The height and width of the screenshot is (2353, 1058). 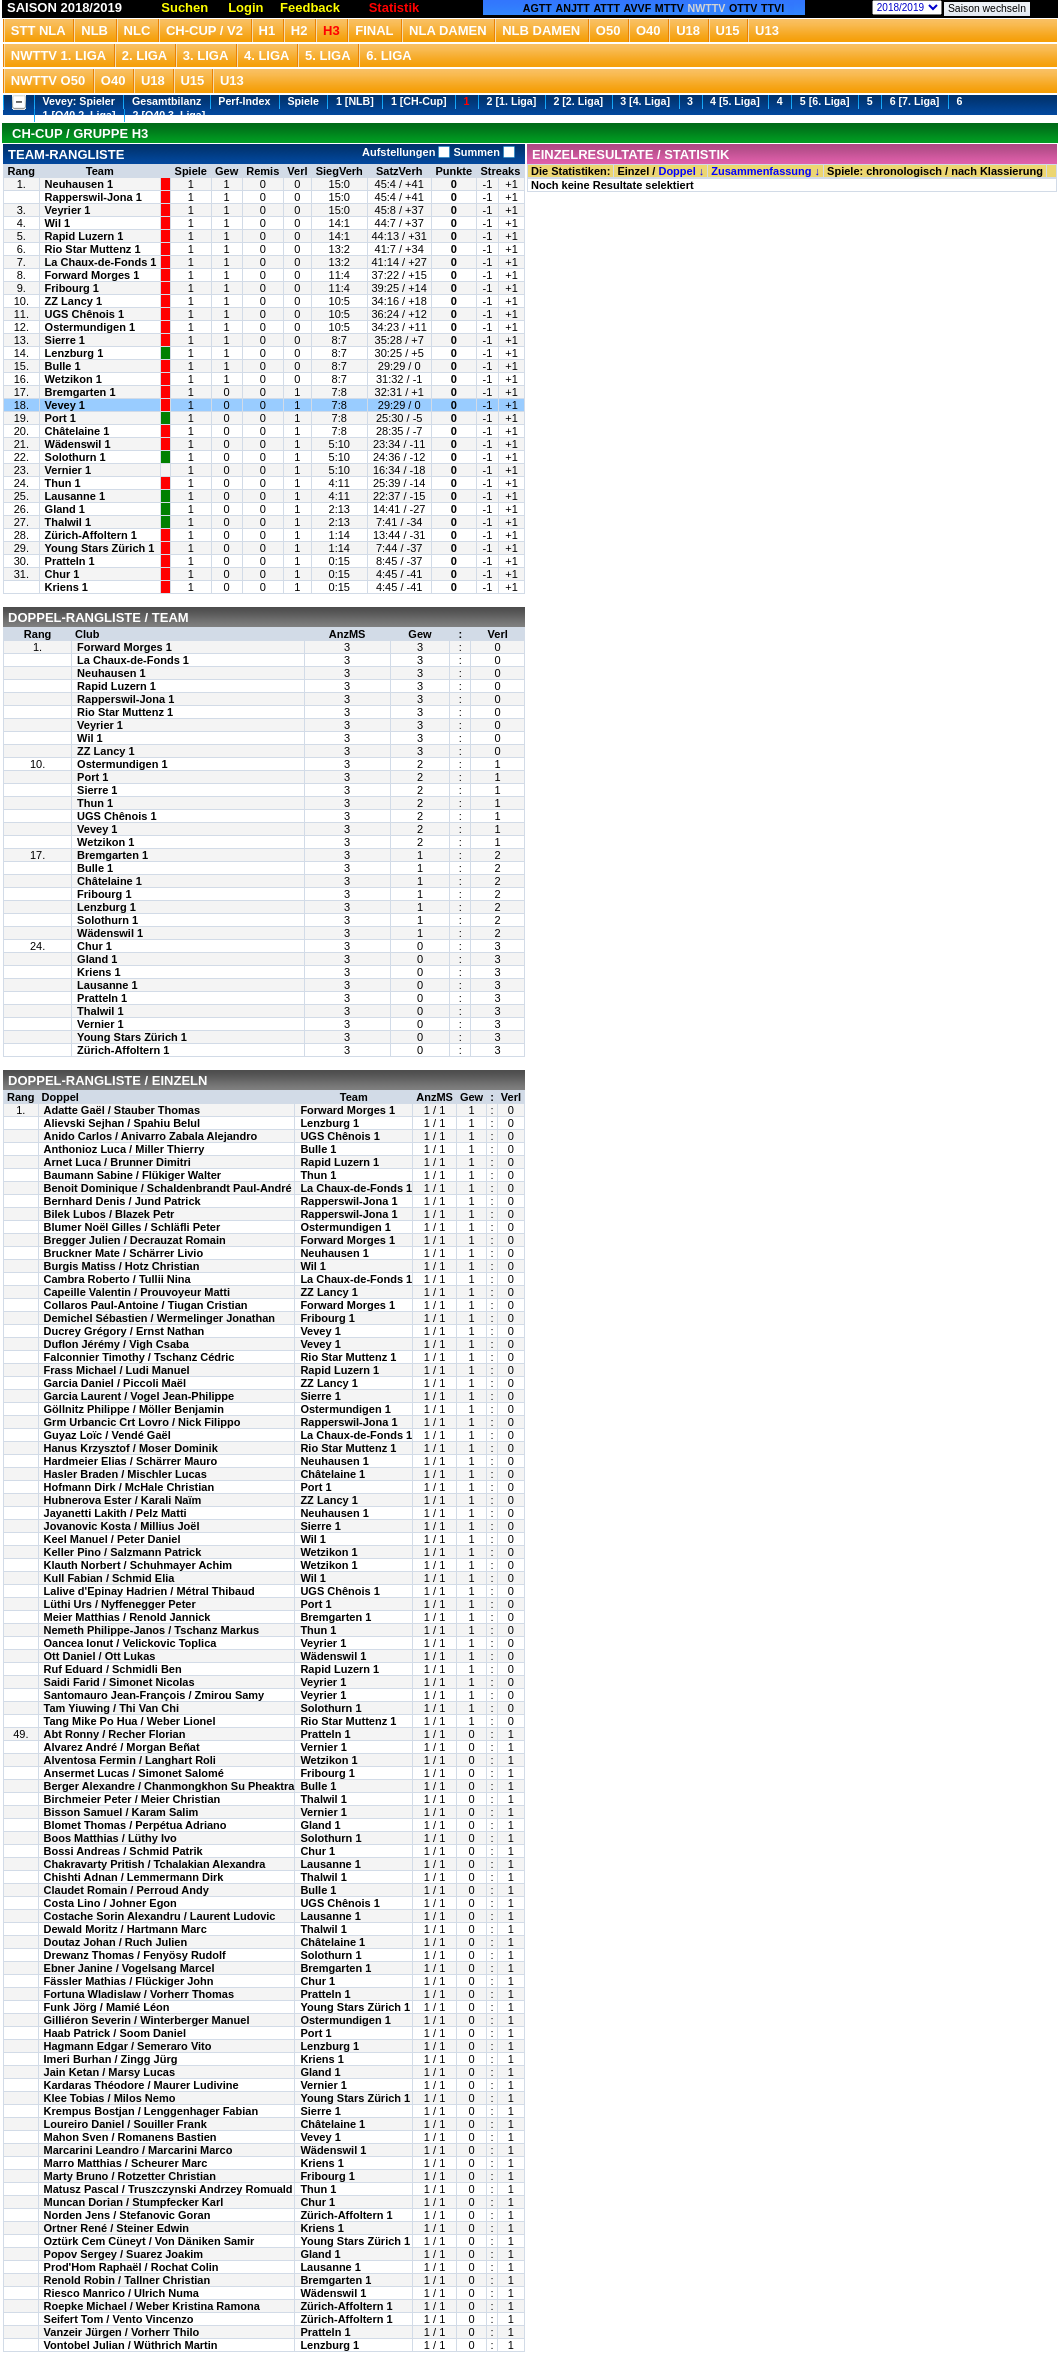 What do you see at coordinates (115, 1513) in the screenshot?
I see `Jayanetti Lakith / Pelz Matti` at bounding box center [115, 1513].